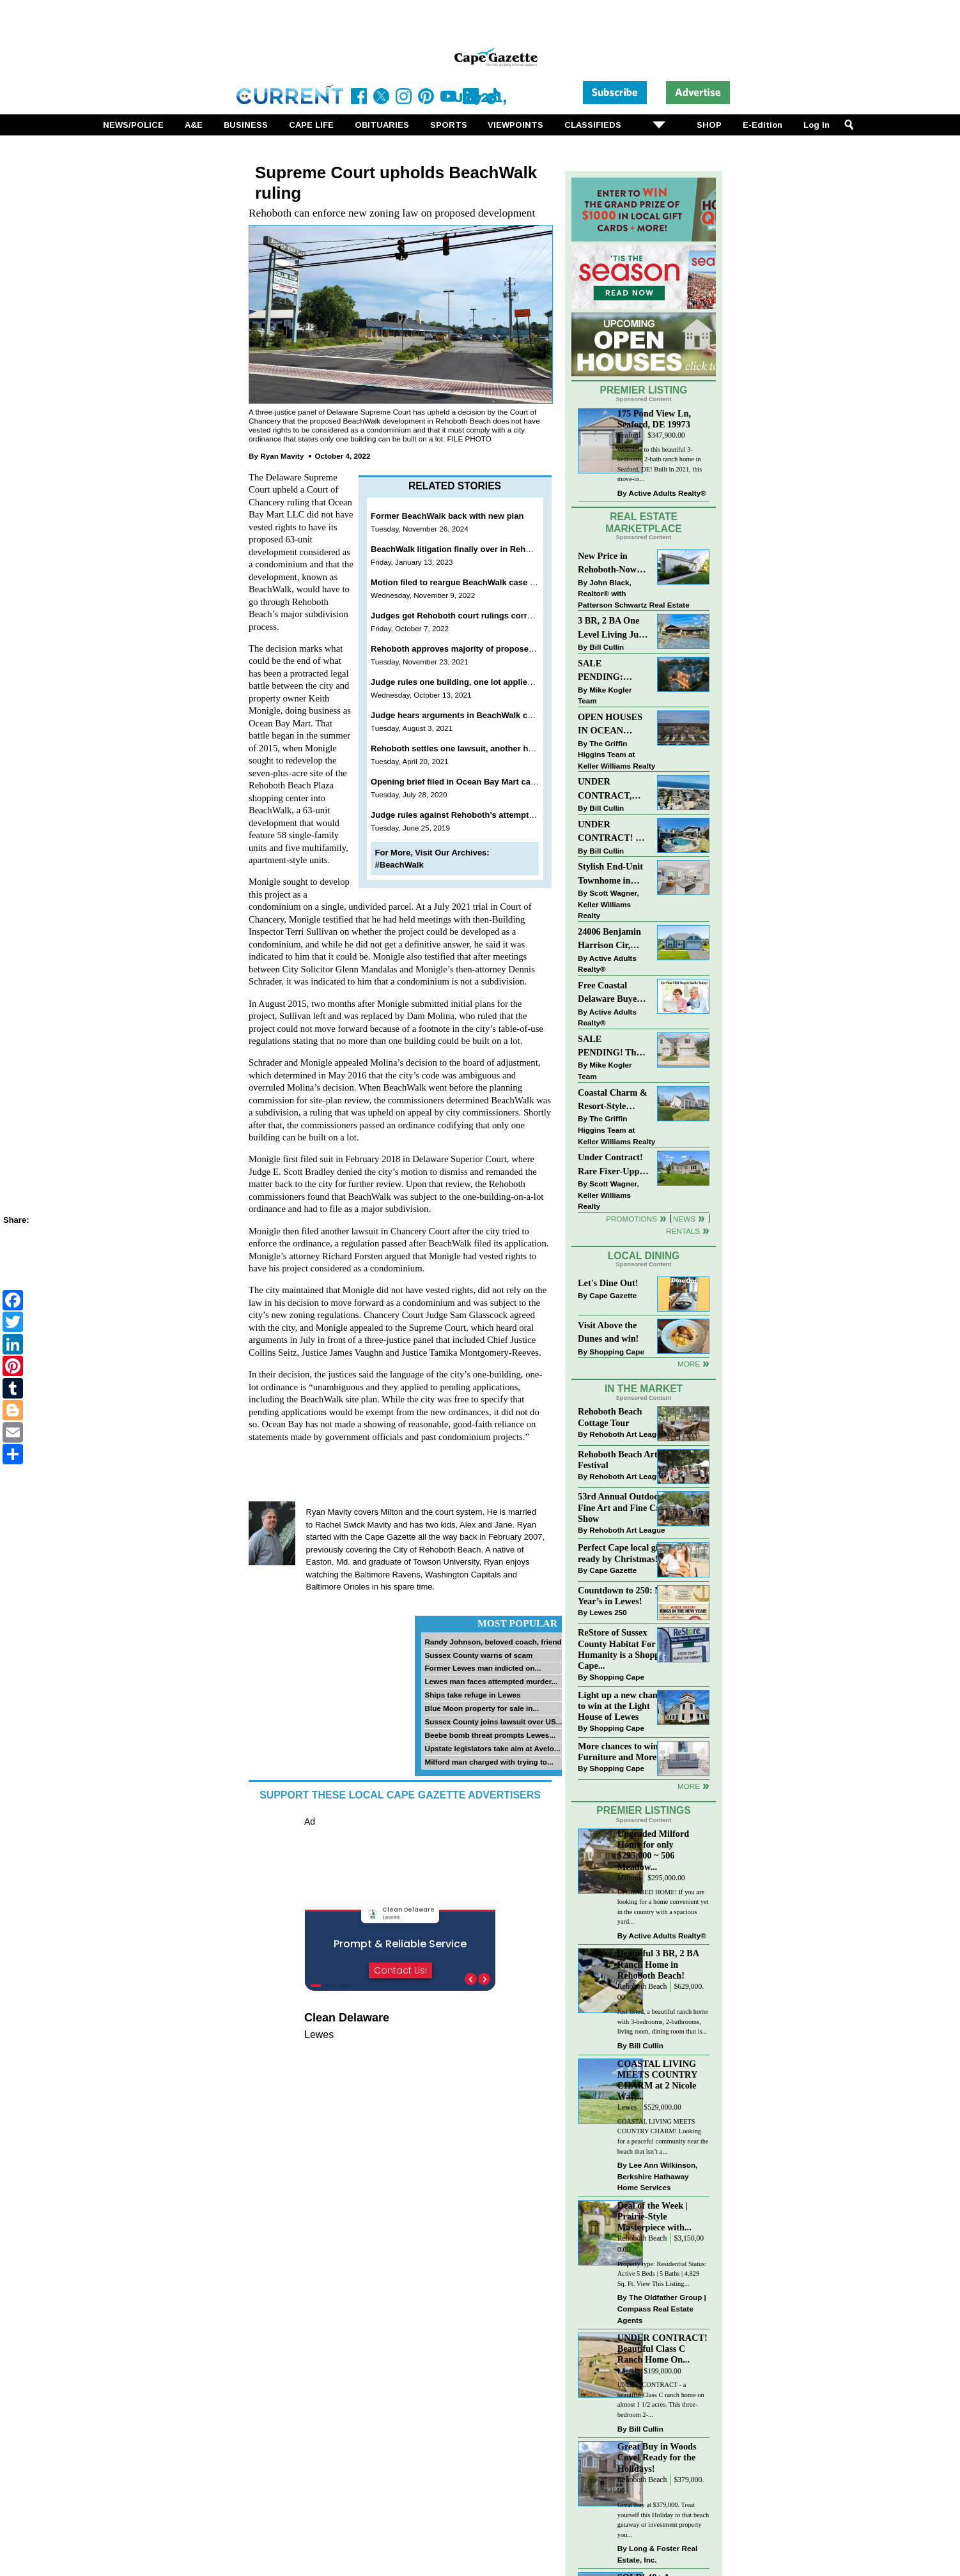  I want to click on Ships take refuge in Lewes, so click(472, 1694).